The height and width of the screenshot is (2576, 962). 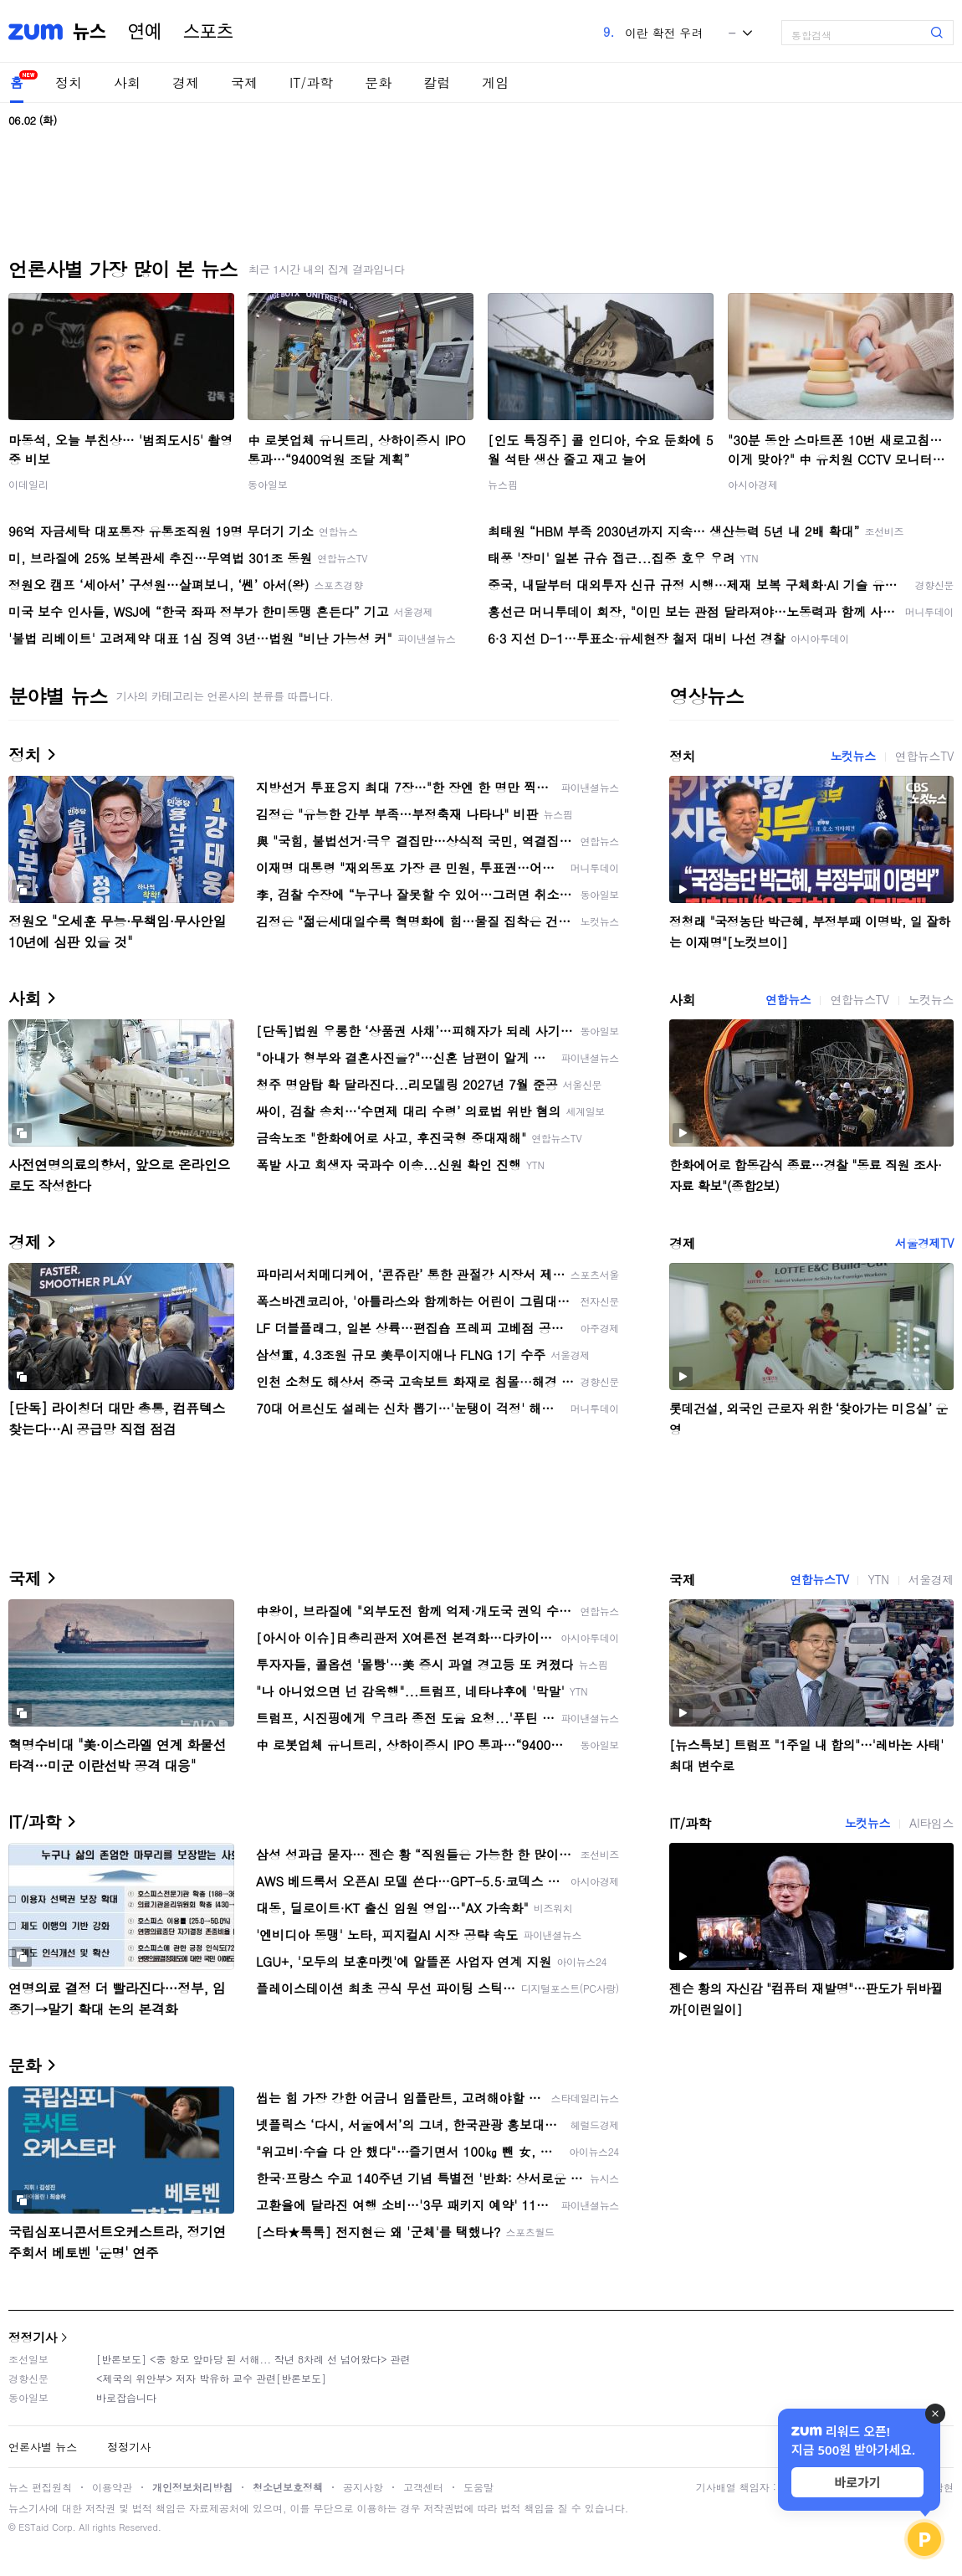 I want to click on YTN, so click(x=877, y=1579).